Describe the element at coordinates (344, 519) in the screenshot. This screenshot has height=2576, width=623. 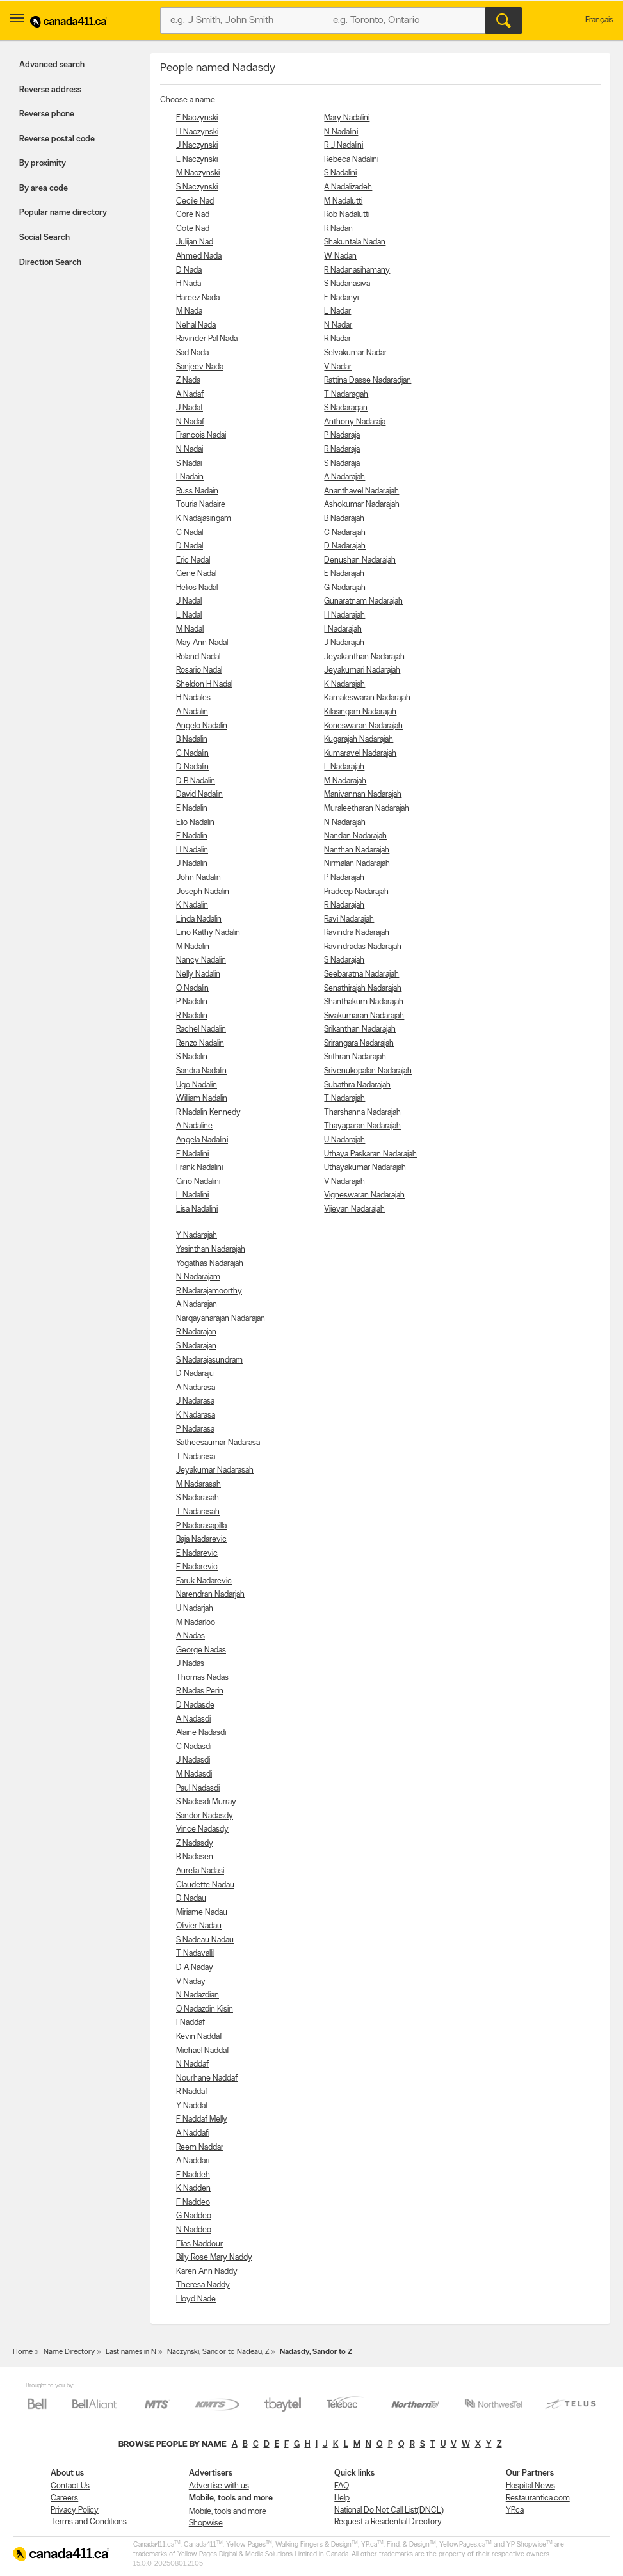
I see `B Nadarajah` at that location.